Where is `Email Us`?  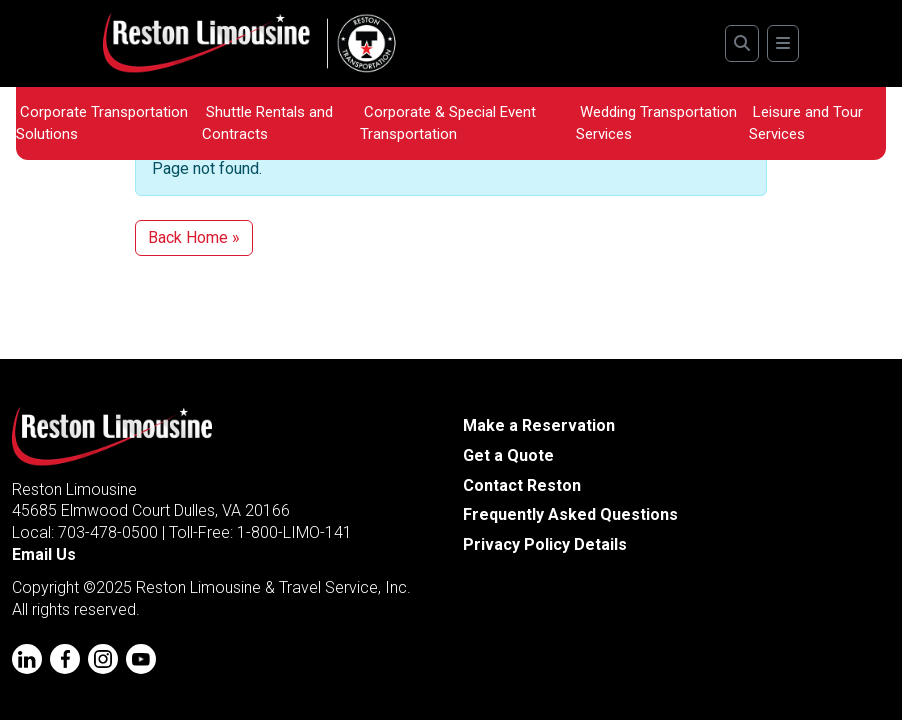 Email Us is located at coordinates (44, 554).